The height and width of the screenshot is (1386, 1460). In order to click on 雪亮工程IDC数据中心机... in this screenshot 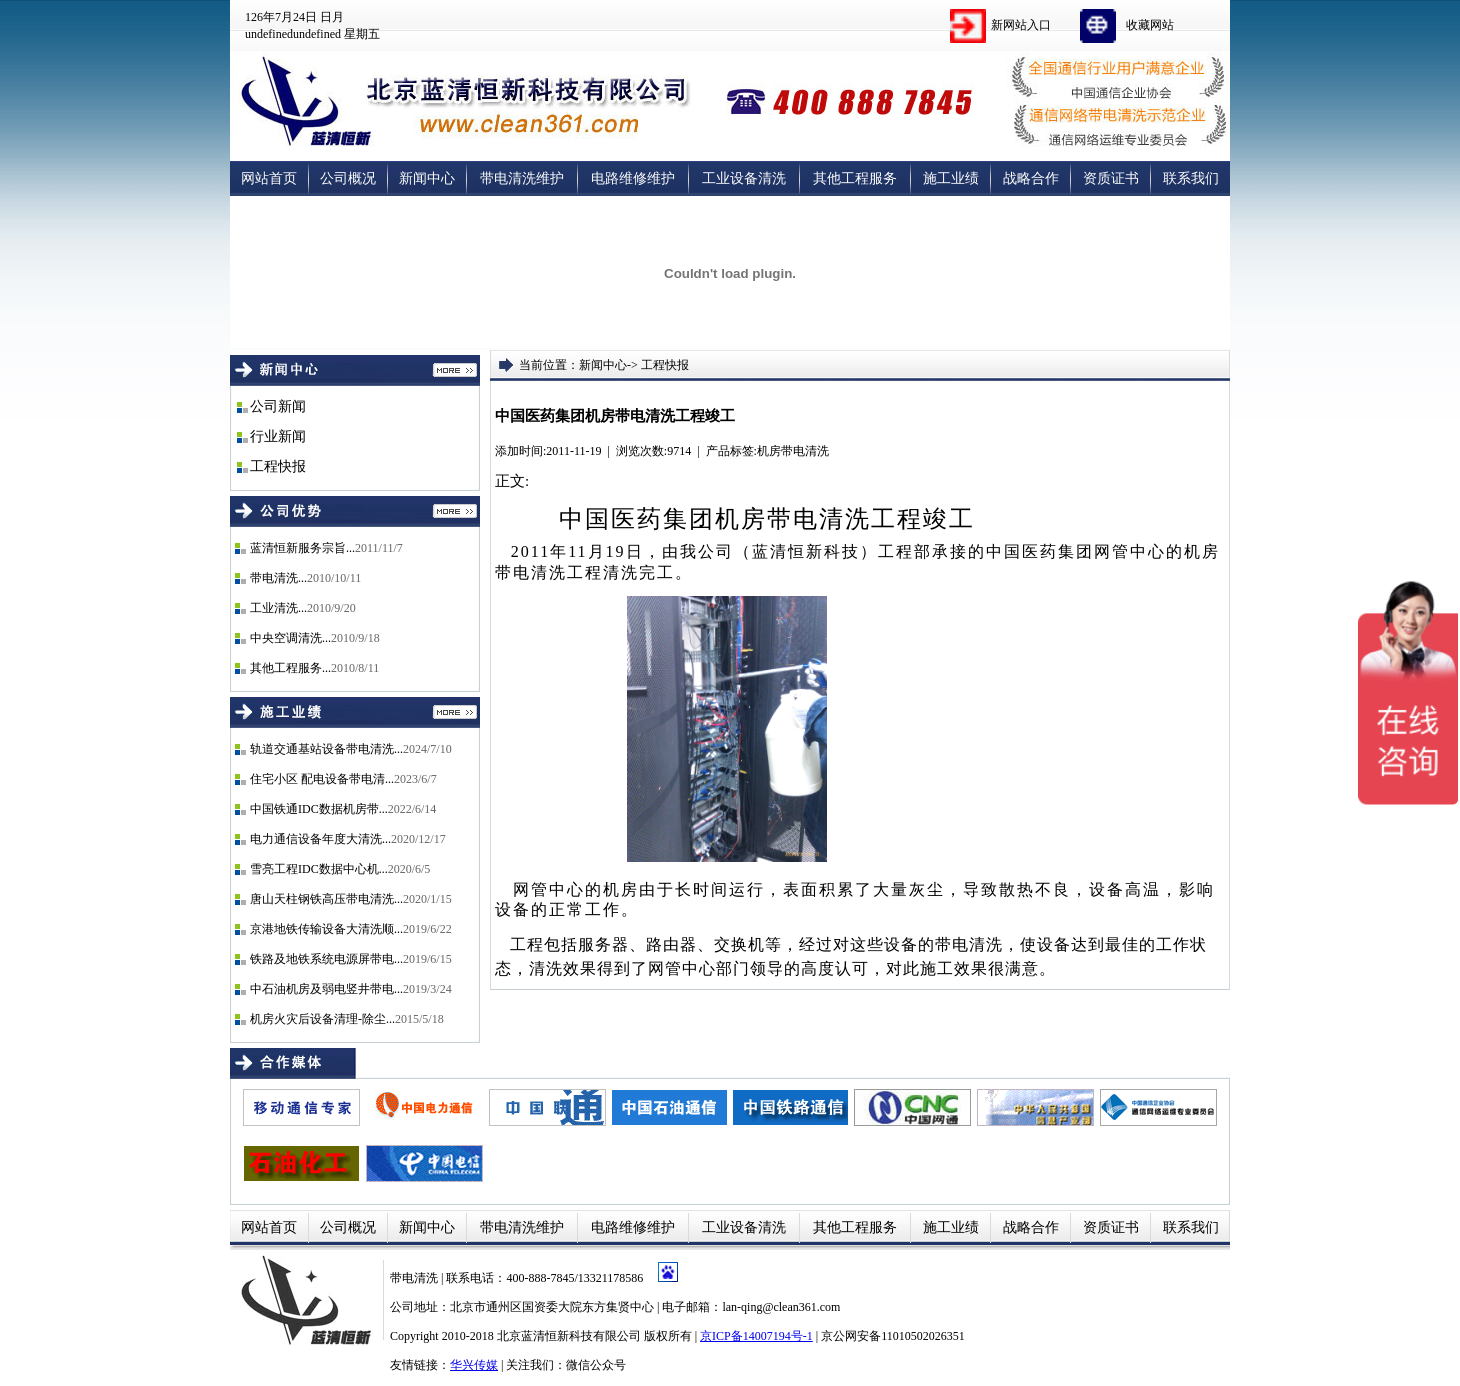, I will do `click(319, 869)`.